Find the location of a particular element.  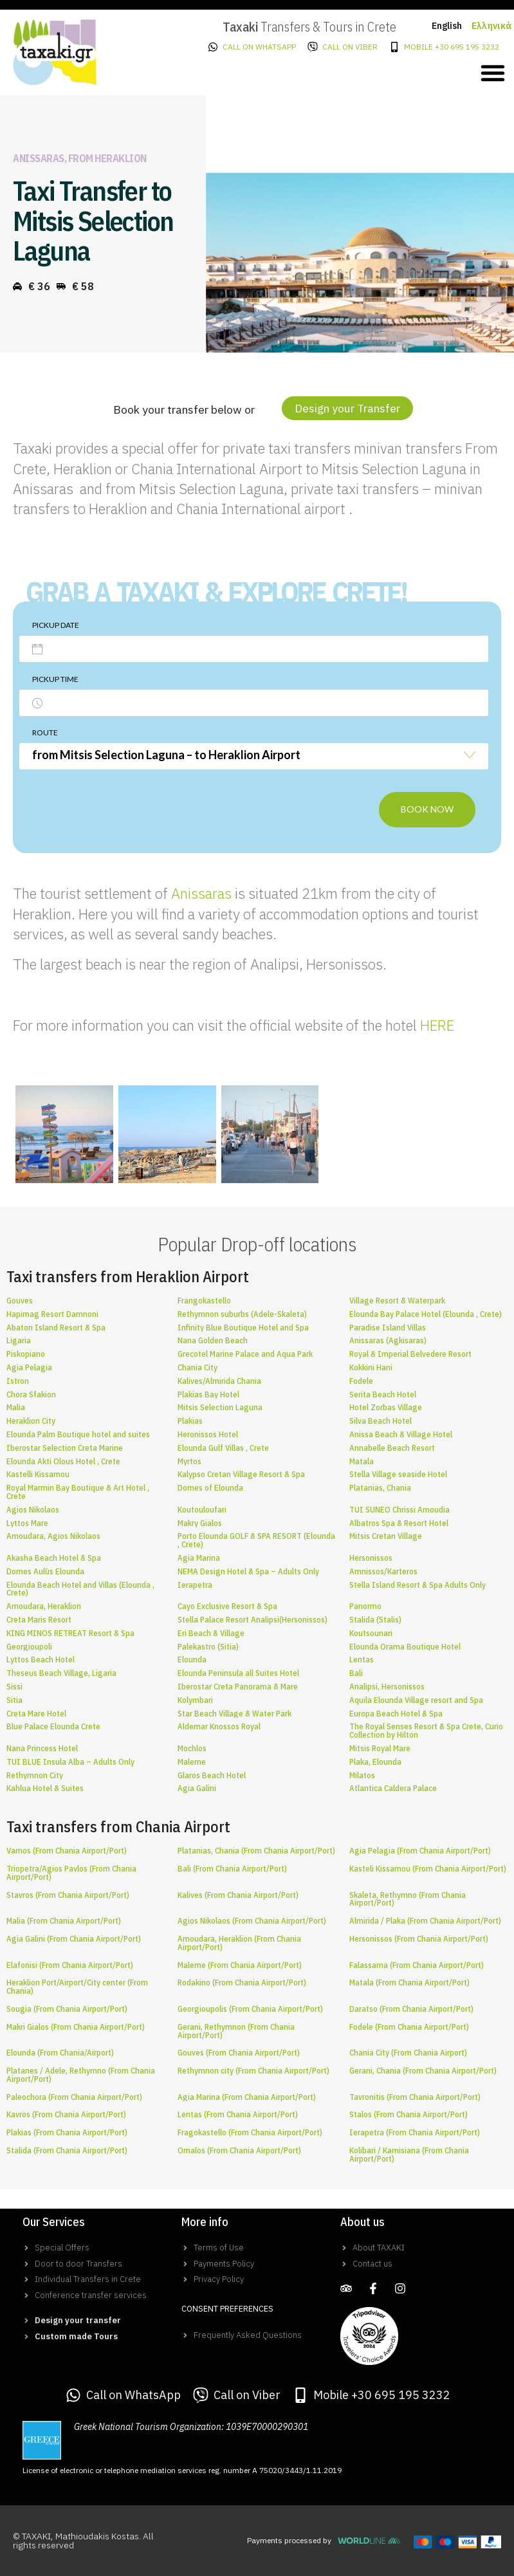

Agia Pelagia is located at coordinates (29, 1367).